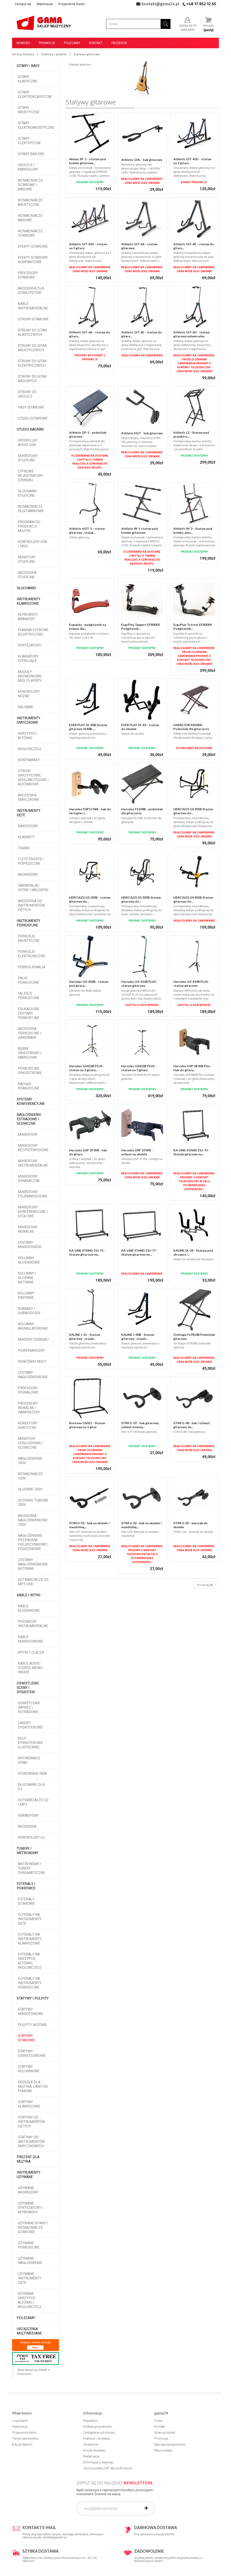  Describe the element at coordinates (30, 2207) in the screenshot. I see `Używane syntezatory i keyboardy` at that location.